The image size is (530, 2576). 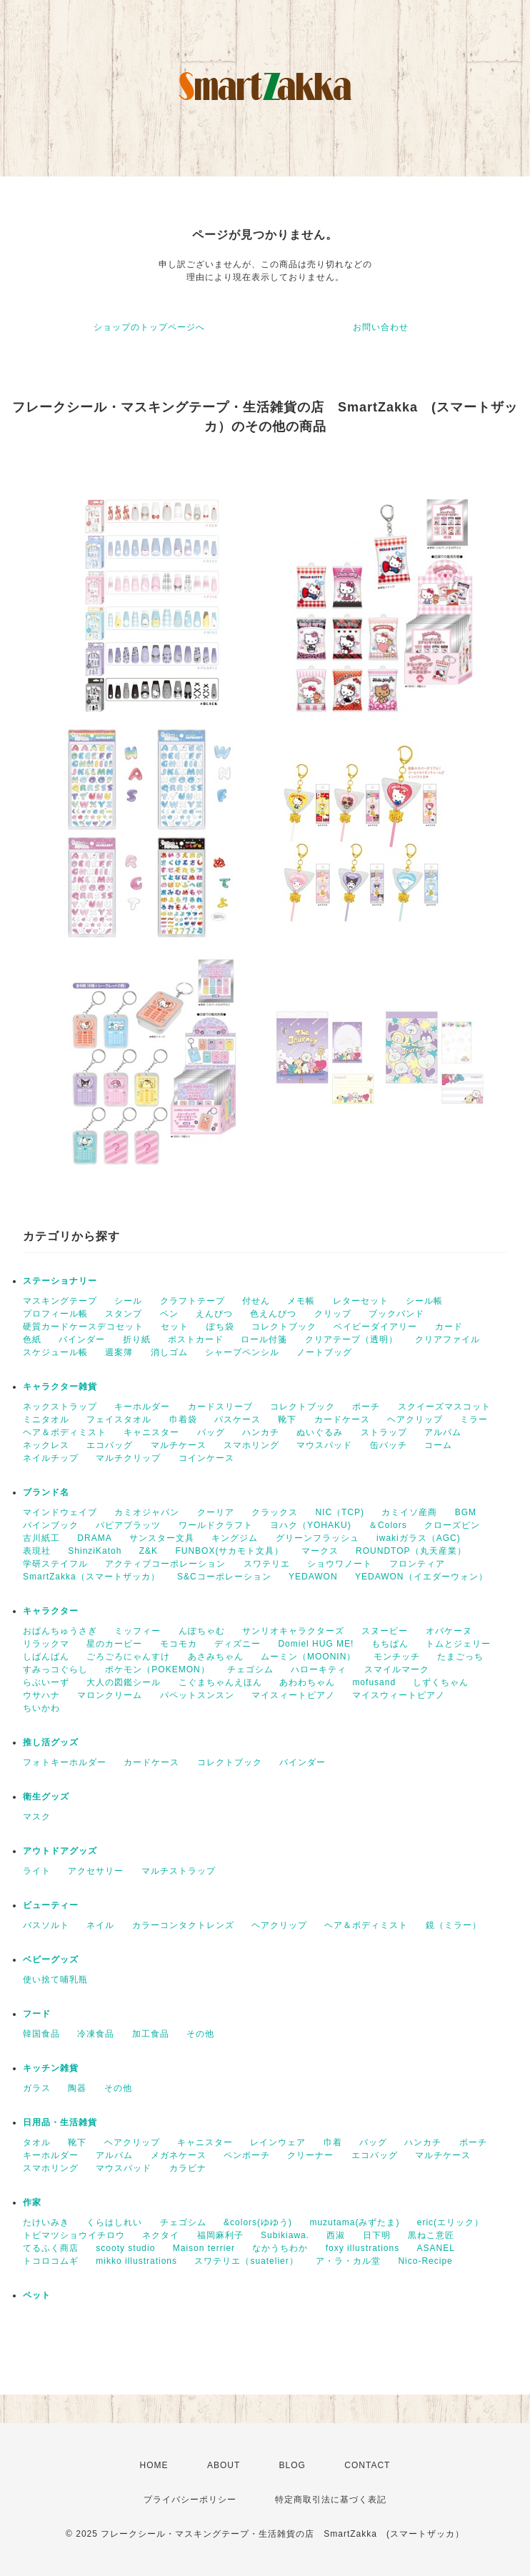 What do you see at coordinates (190, 2500) in the screenshot?
I see `プライバシーポリシー` at bounding box center [190, 2500].